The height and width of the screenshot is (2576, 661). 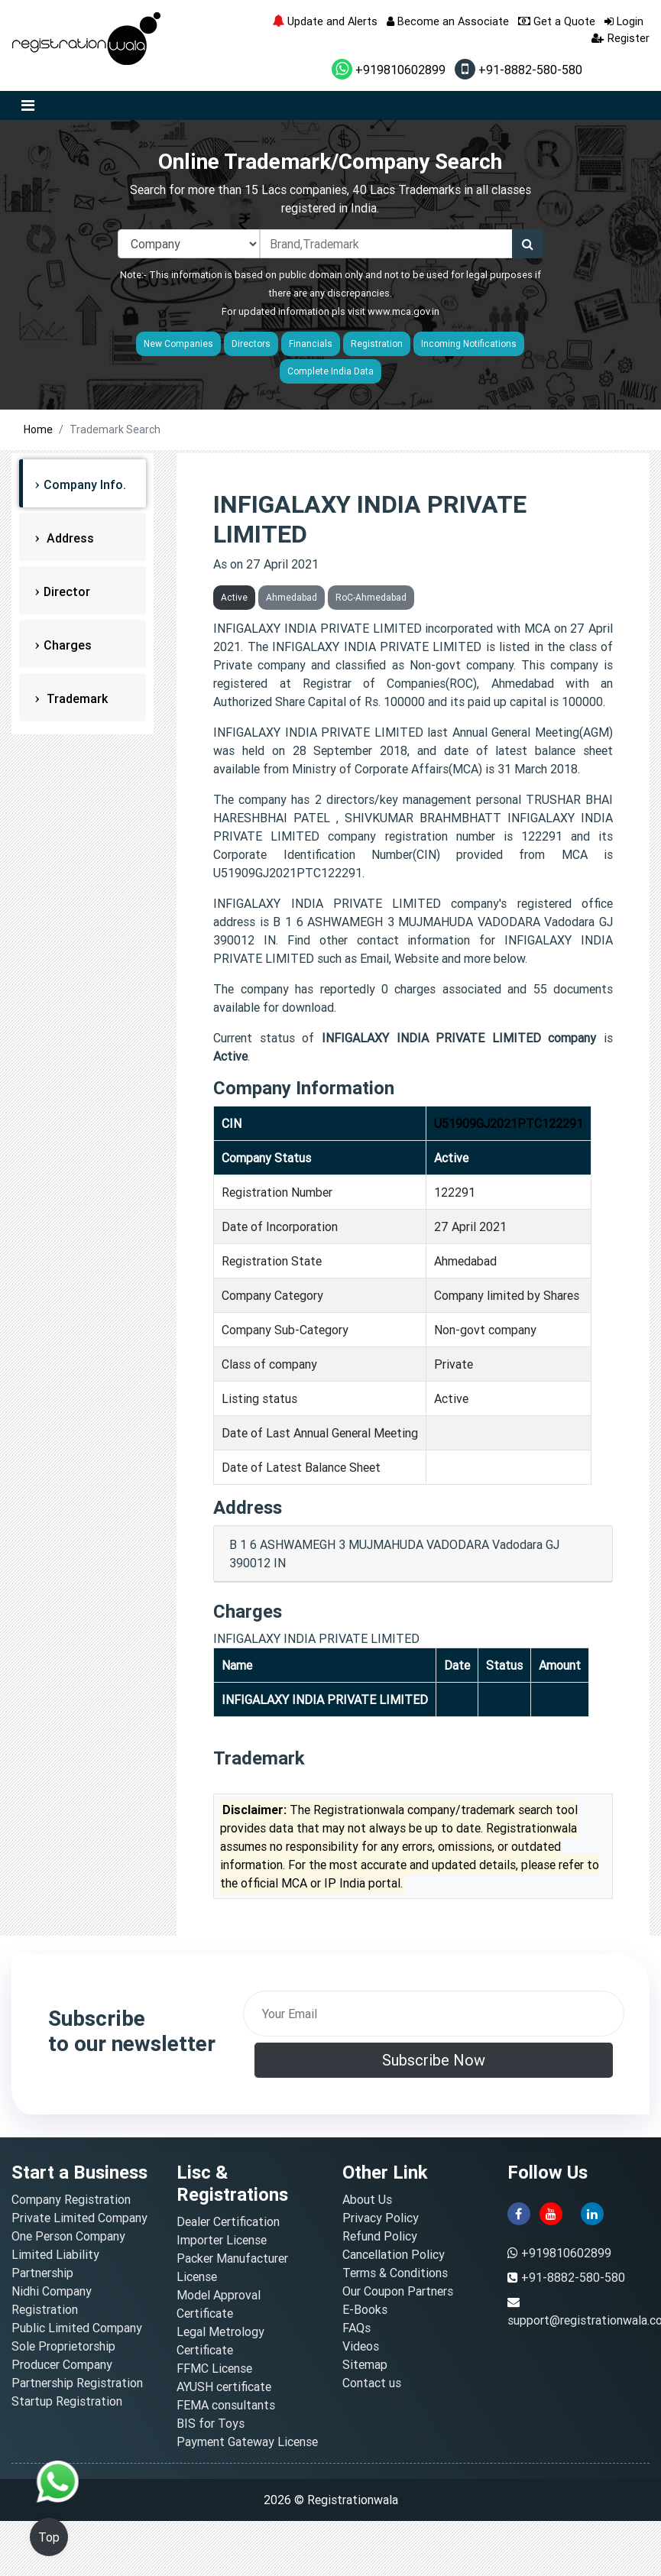 What do you see at coordinates (364, 2364) in the screenshot?
I see `Sitemap` at bounding box center [364, 2364].